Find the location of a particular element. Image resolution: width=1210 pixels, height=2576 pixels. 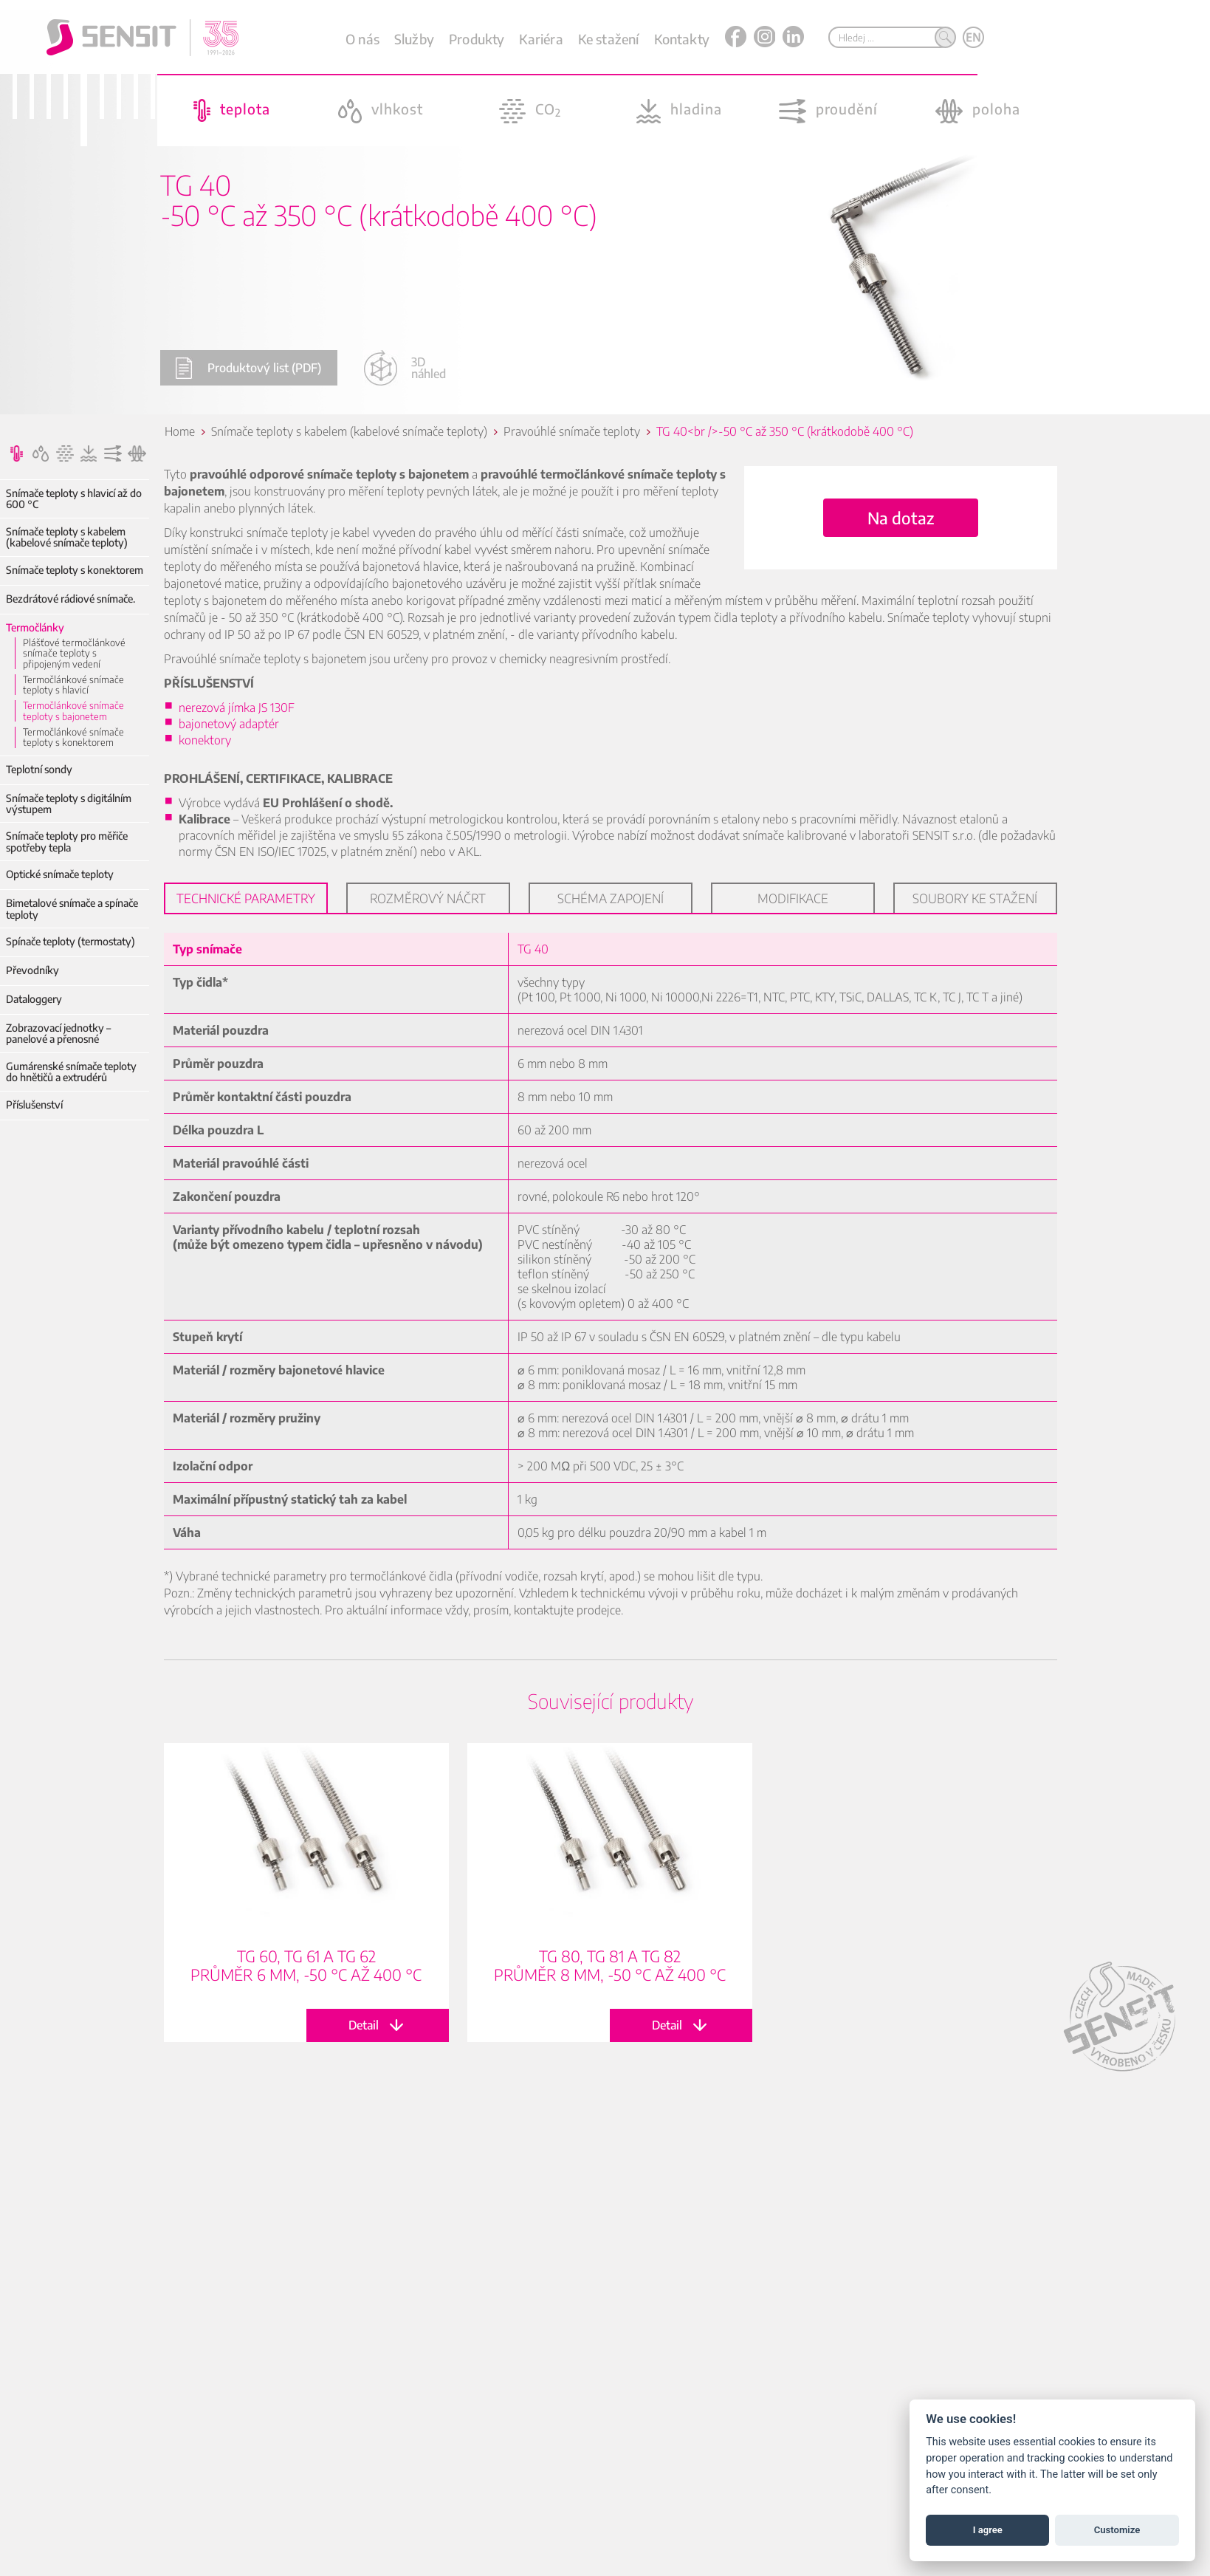

Rozměrový náčrt is located at coordinates (423, 898).